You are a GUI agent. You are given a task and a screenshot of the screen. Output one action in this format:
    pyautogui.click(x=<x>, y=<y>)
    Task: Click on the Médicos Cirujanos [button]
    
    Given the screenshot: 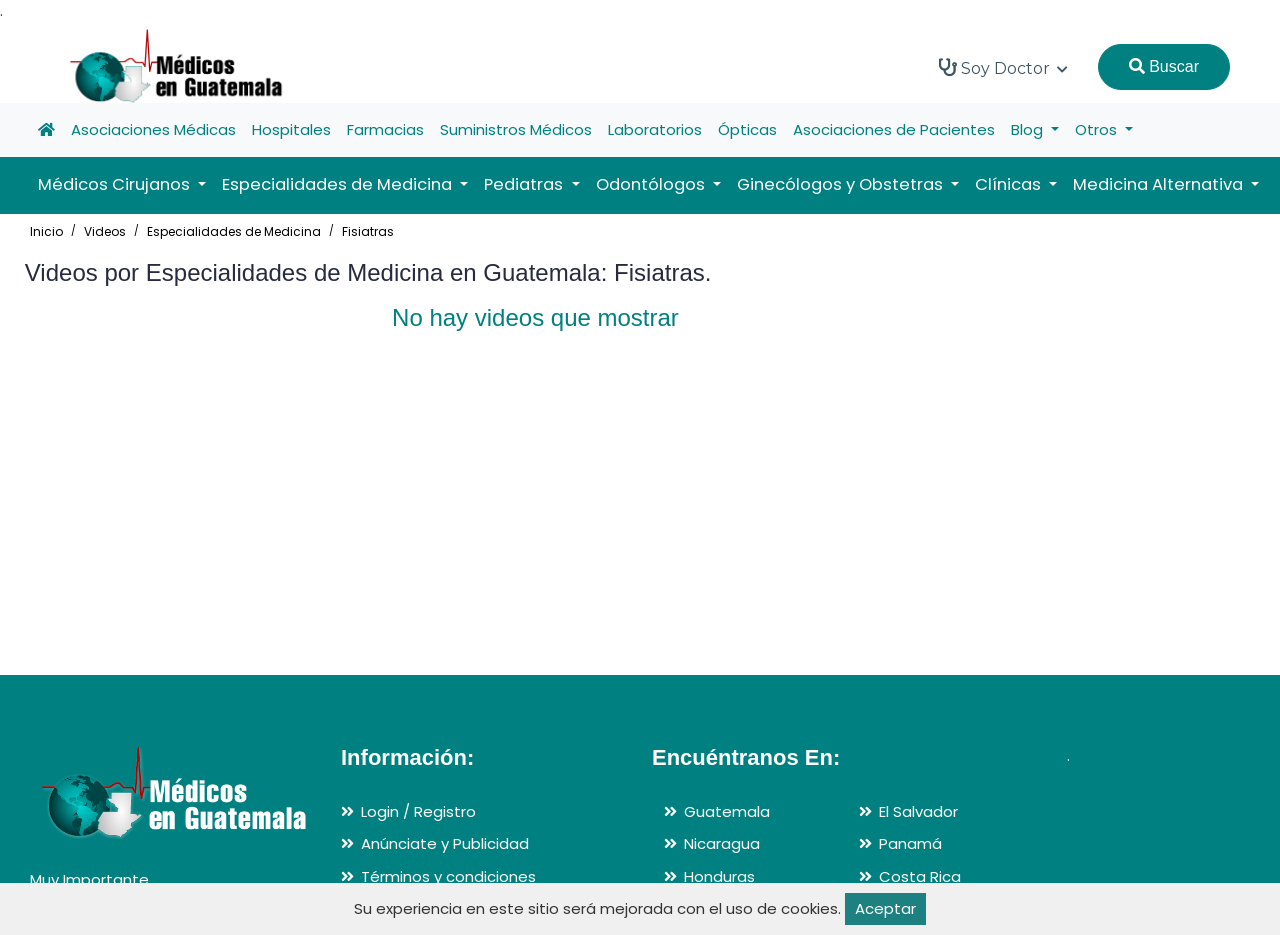 What is the action you would take?
    pyautogui.click(x=116, y=184)
    